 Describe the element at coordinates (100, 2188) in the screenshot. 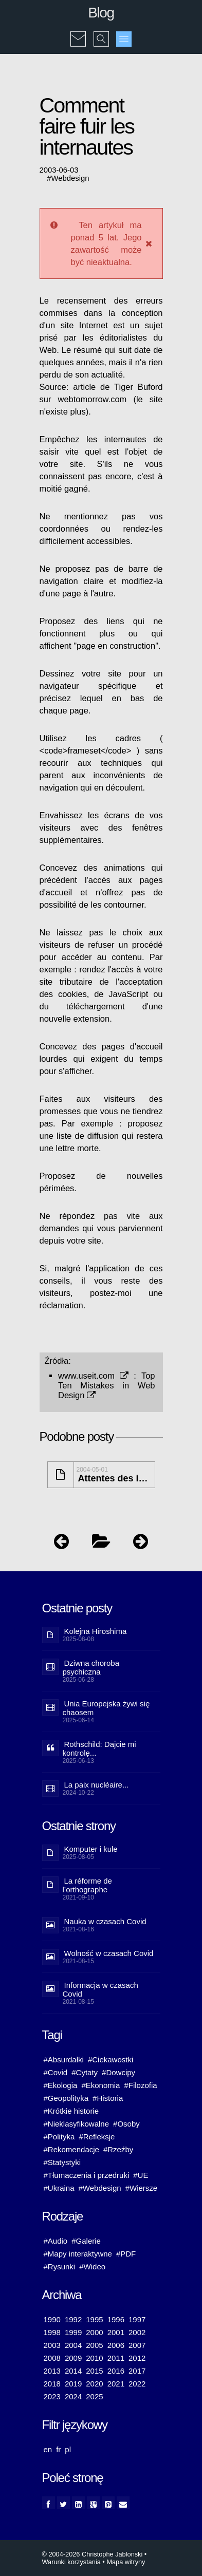

I see `#Webdesign` at that location.